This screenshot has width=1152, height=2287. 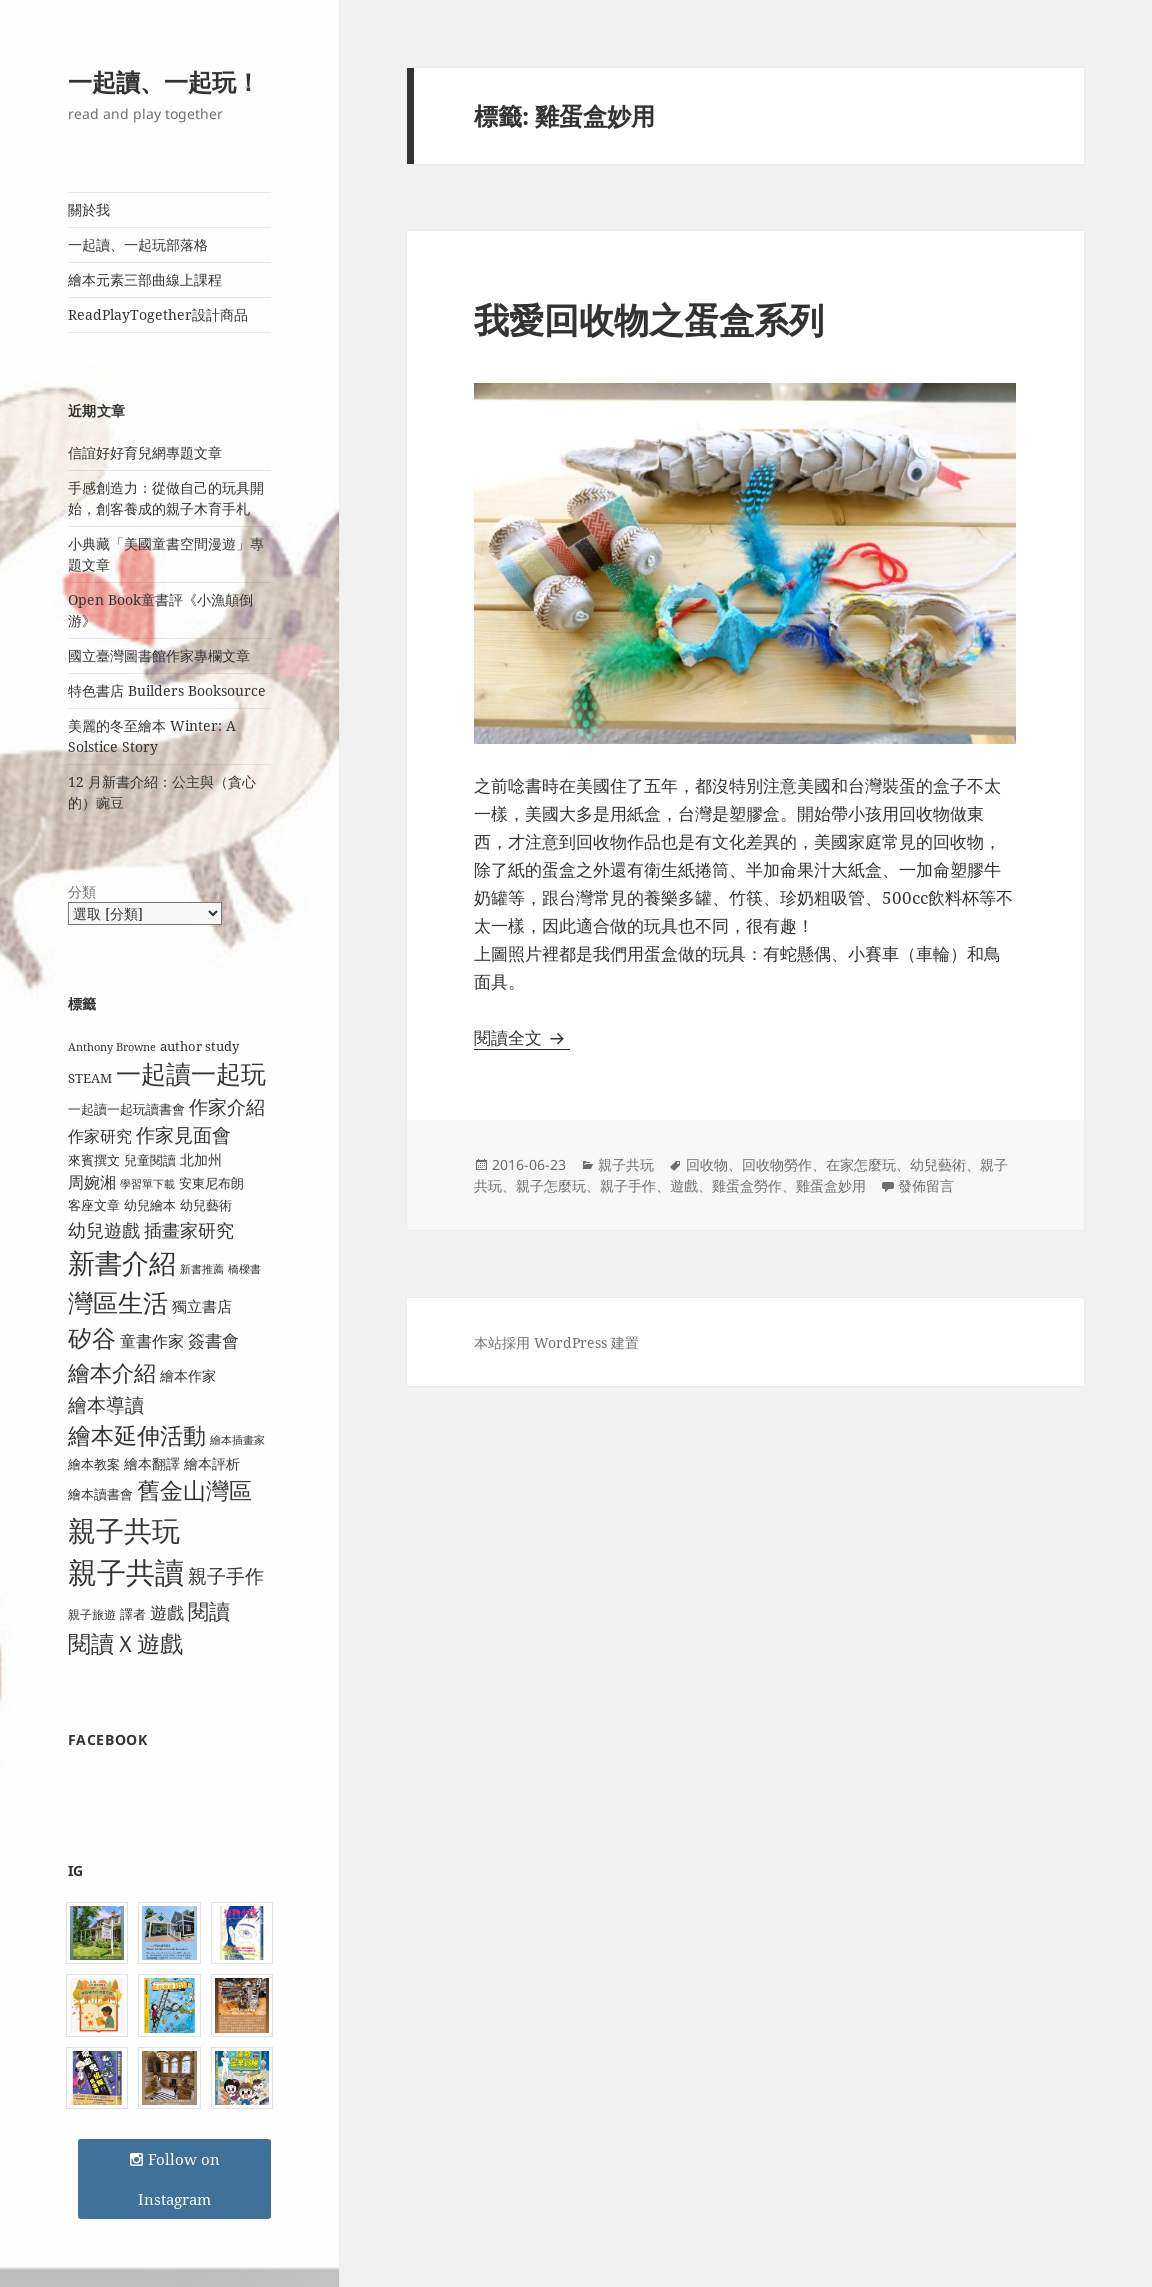 What do you see at coordinates (777, 1164) in the screenshot?
I see `回收物勞作` at bounding box center [777, 1164].